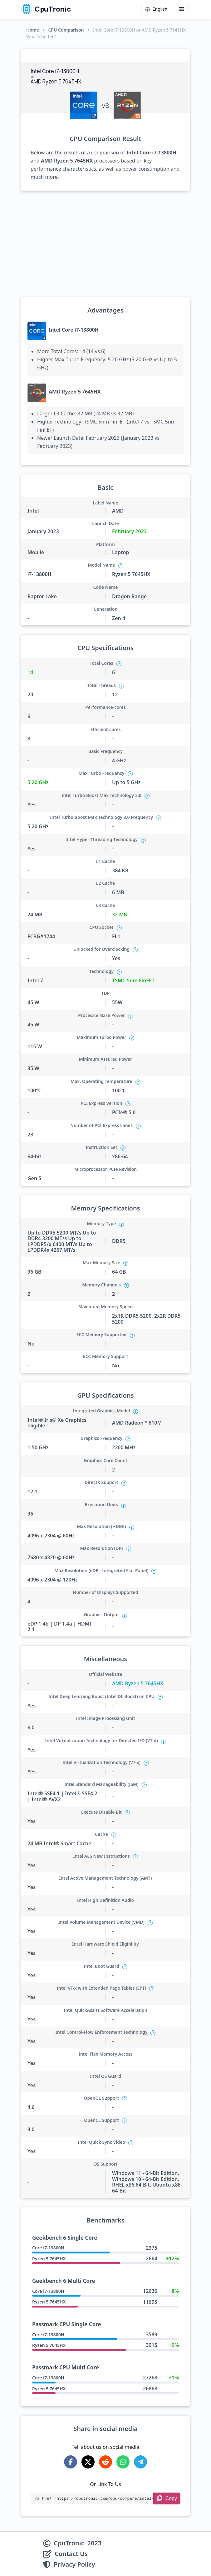 This screenshot has height=2576, width=211. I want to click on [Advertisement], so click(105, 244).